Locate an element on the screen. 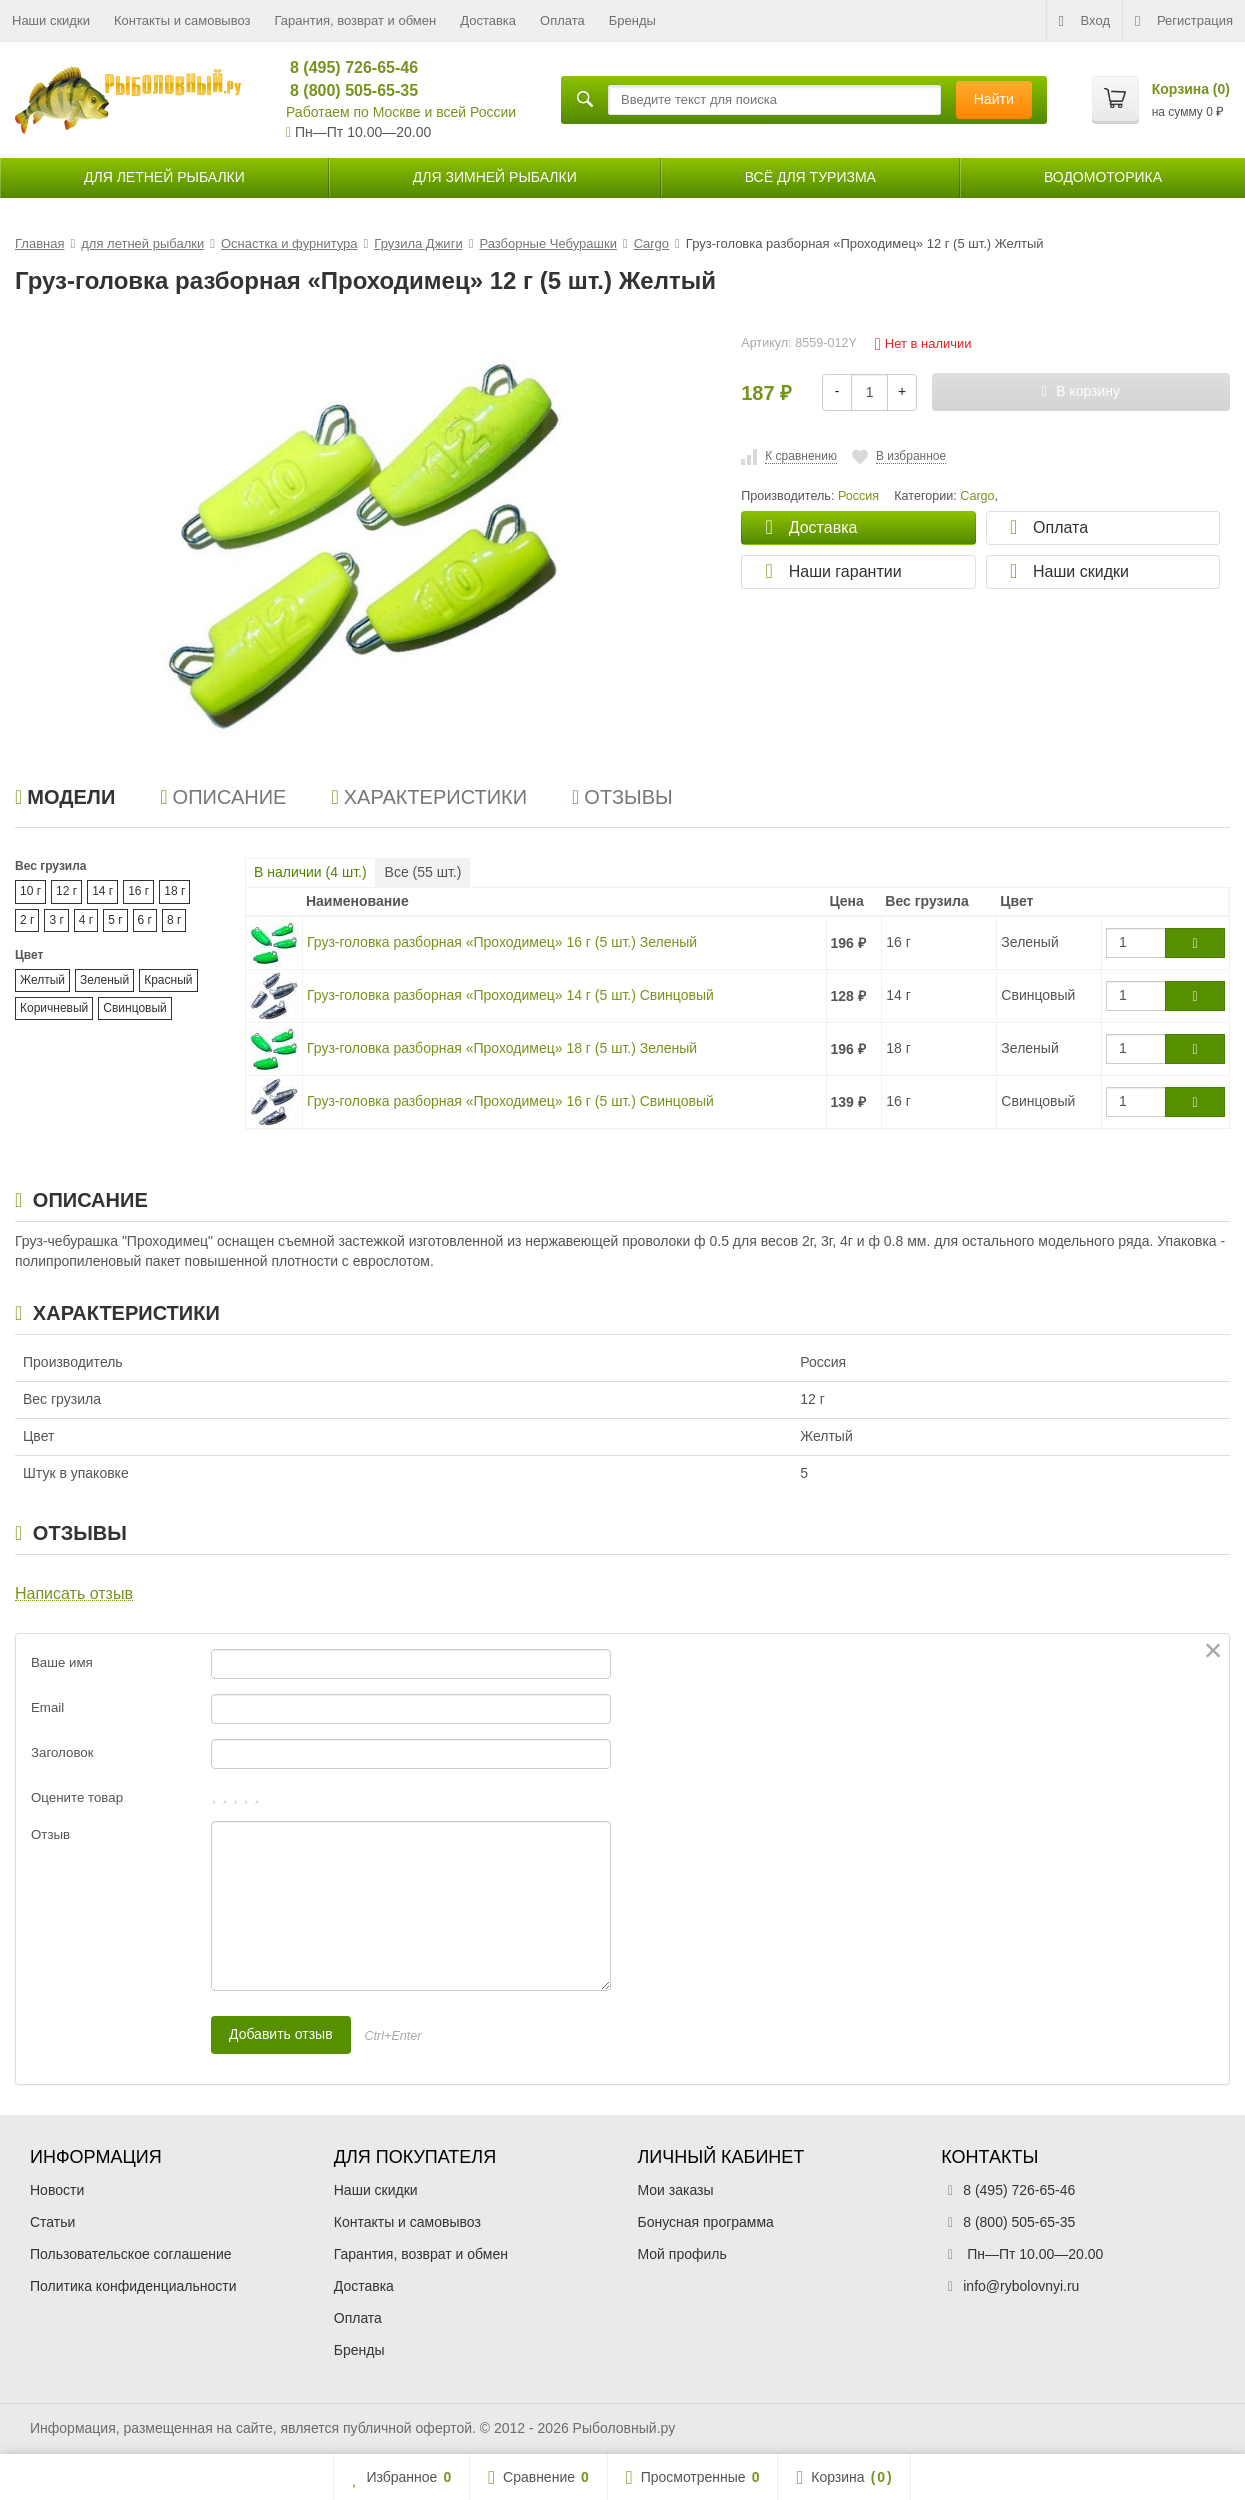 This screenshot has height=2500, width=1245. Оплата is located at coordinates (562, 20).